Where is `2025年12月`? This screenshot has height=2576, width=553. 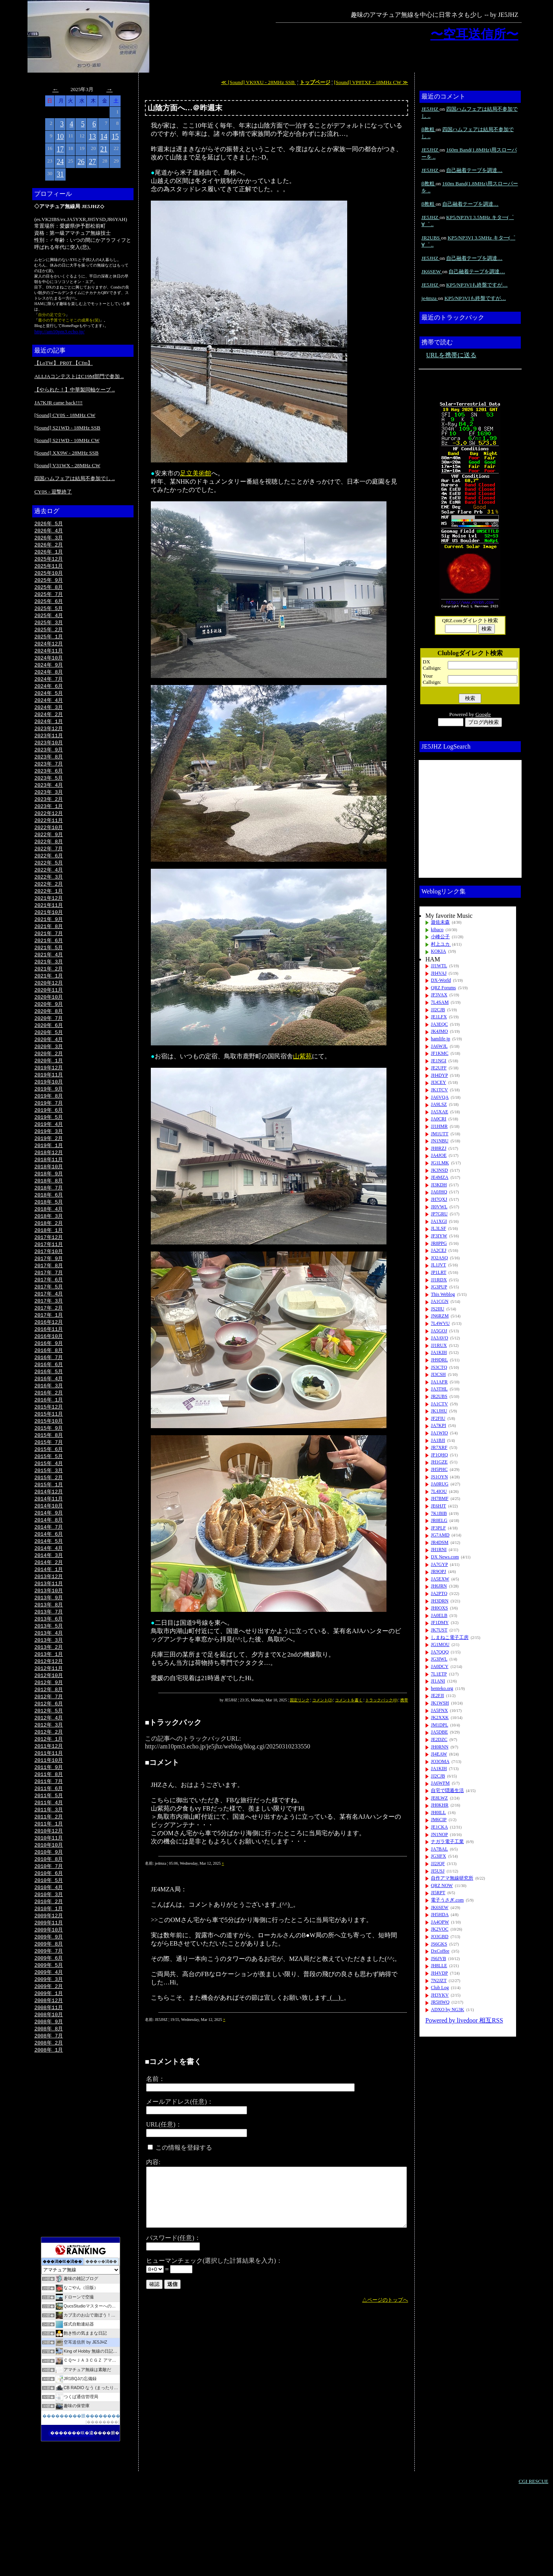
2025年12月 is located at coordinates (48, 561).